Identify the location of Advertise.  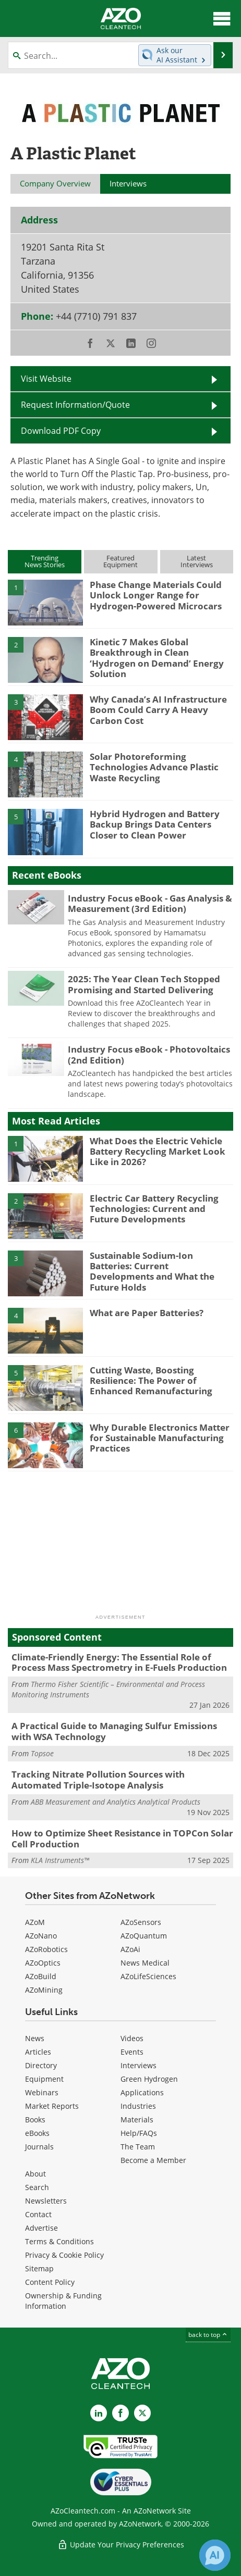
(41, 2228).